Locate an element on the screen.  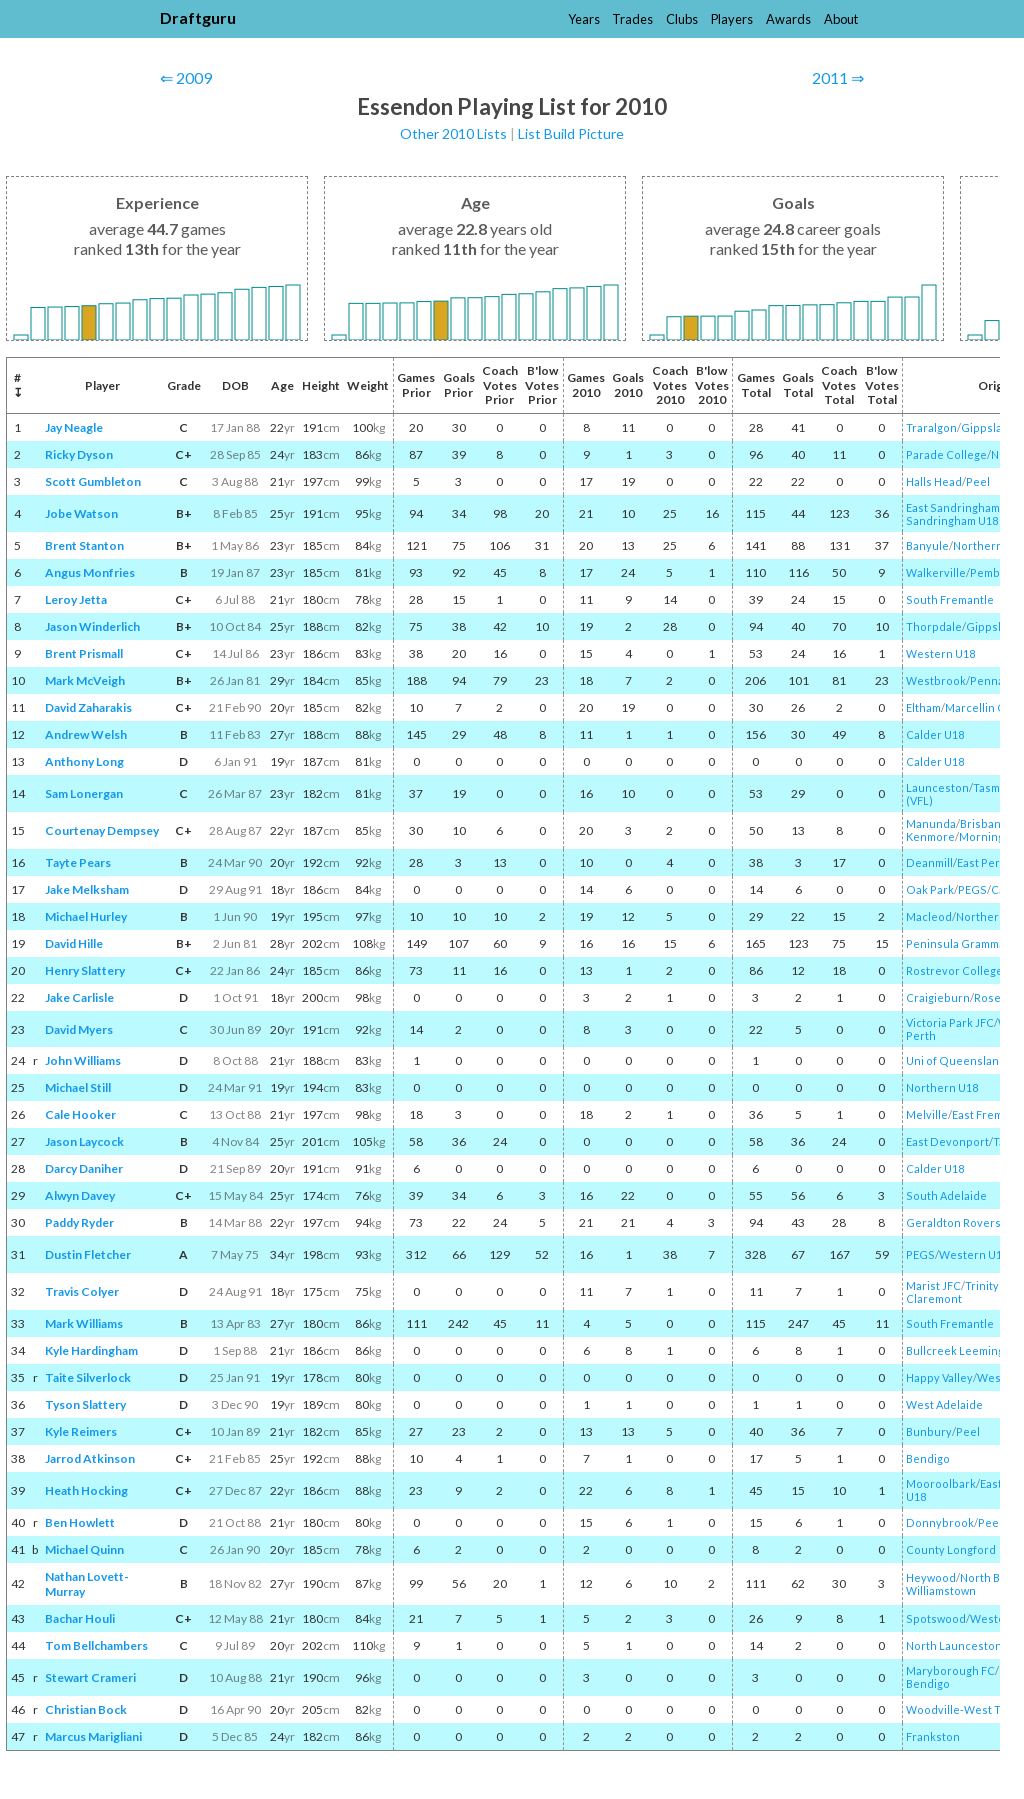
Draftguru is located at coordinates (198, 17).